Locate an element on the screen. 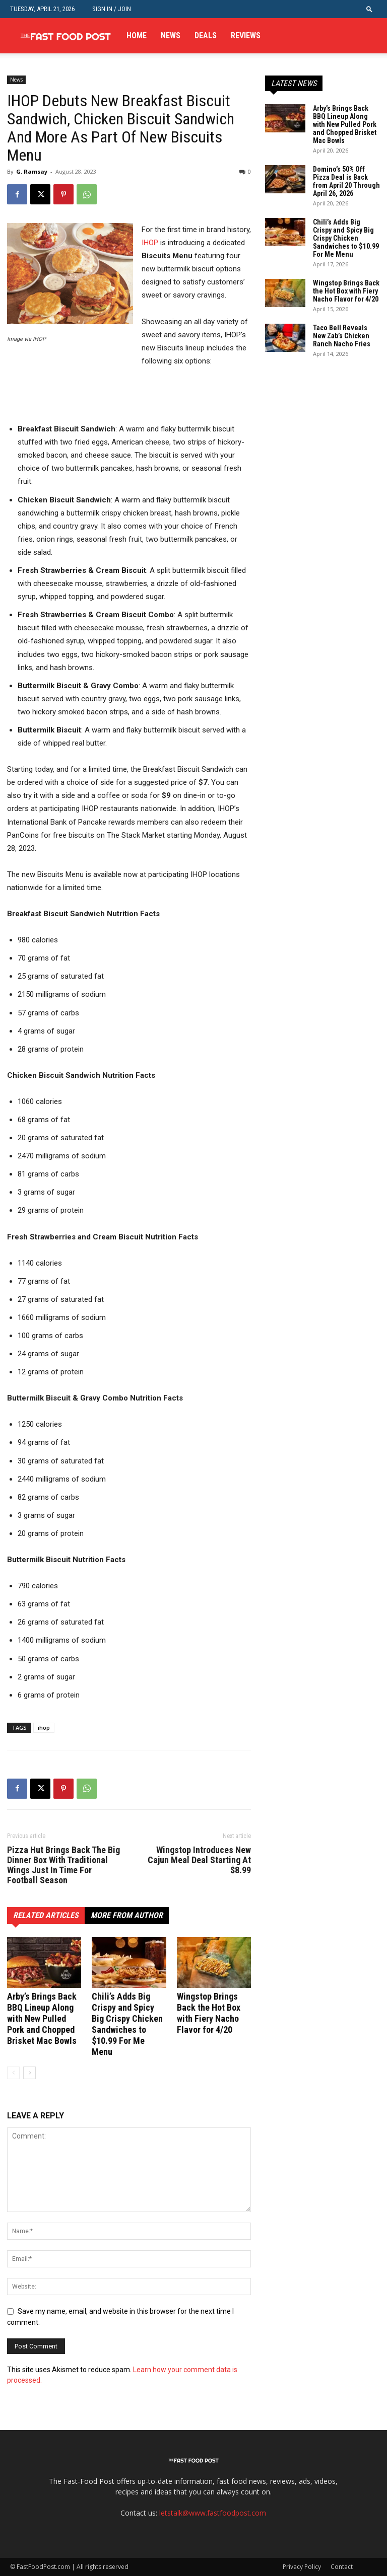 This screenshot has width=387, height=2576. IHOP is located at coordinates (150, 242).